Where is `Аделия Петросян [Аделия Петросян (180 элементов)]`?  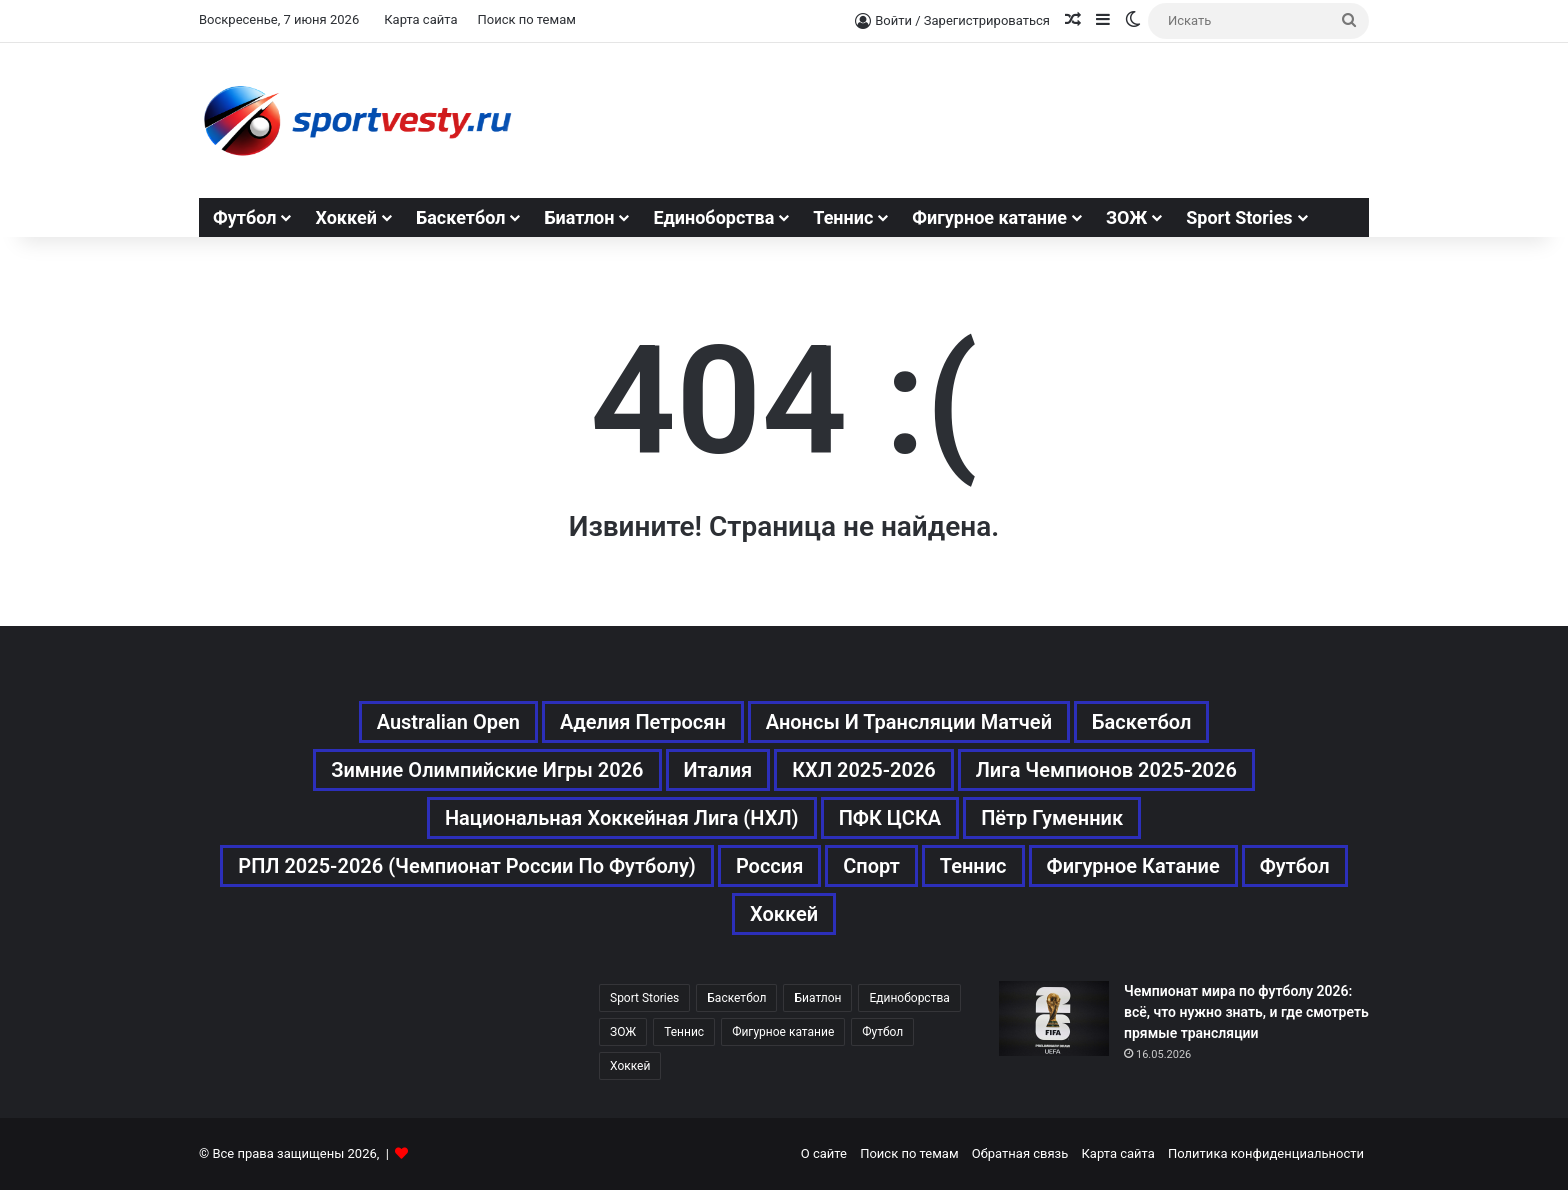 Аделия Петросян [Аделия Петросян (180 элементов)] is located at coordinates (643, 722).